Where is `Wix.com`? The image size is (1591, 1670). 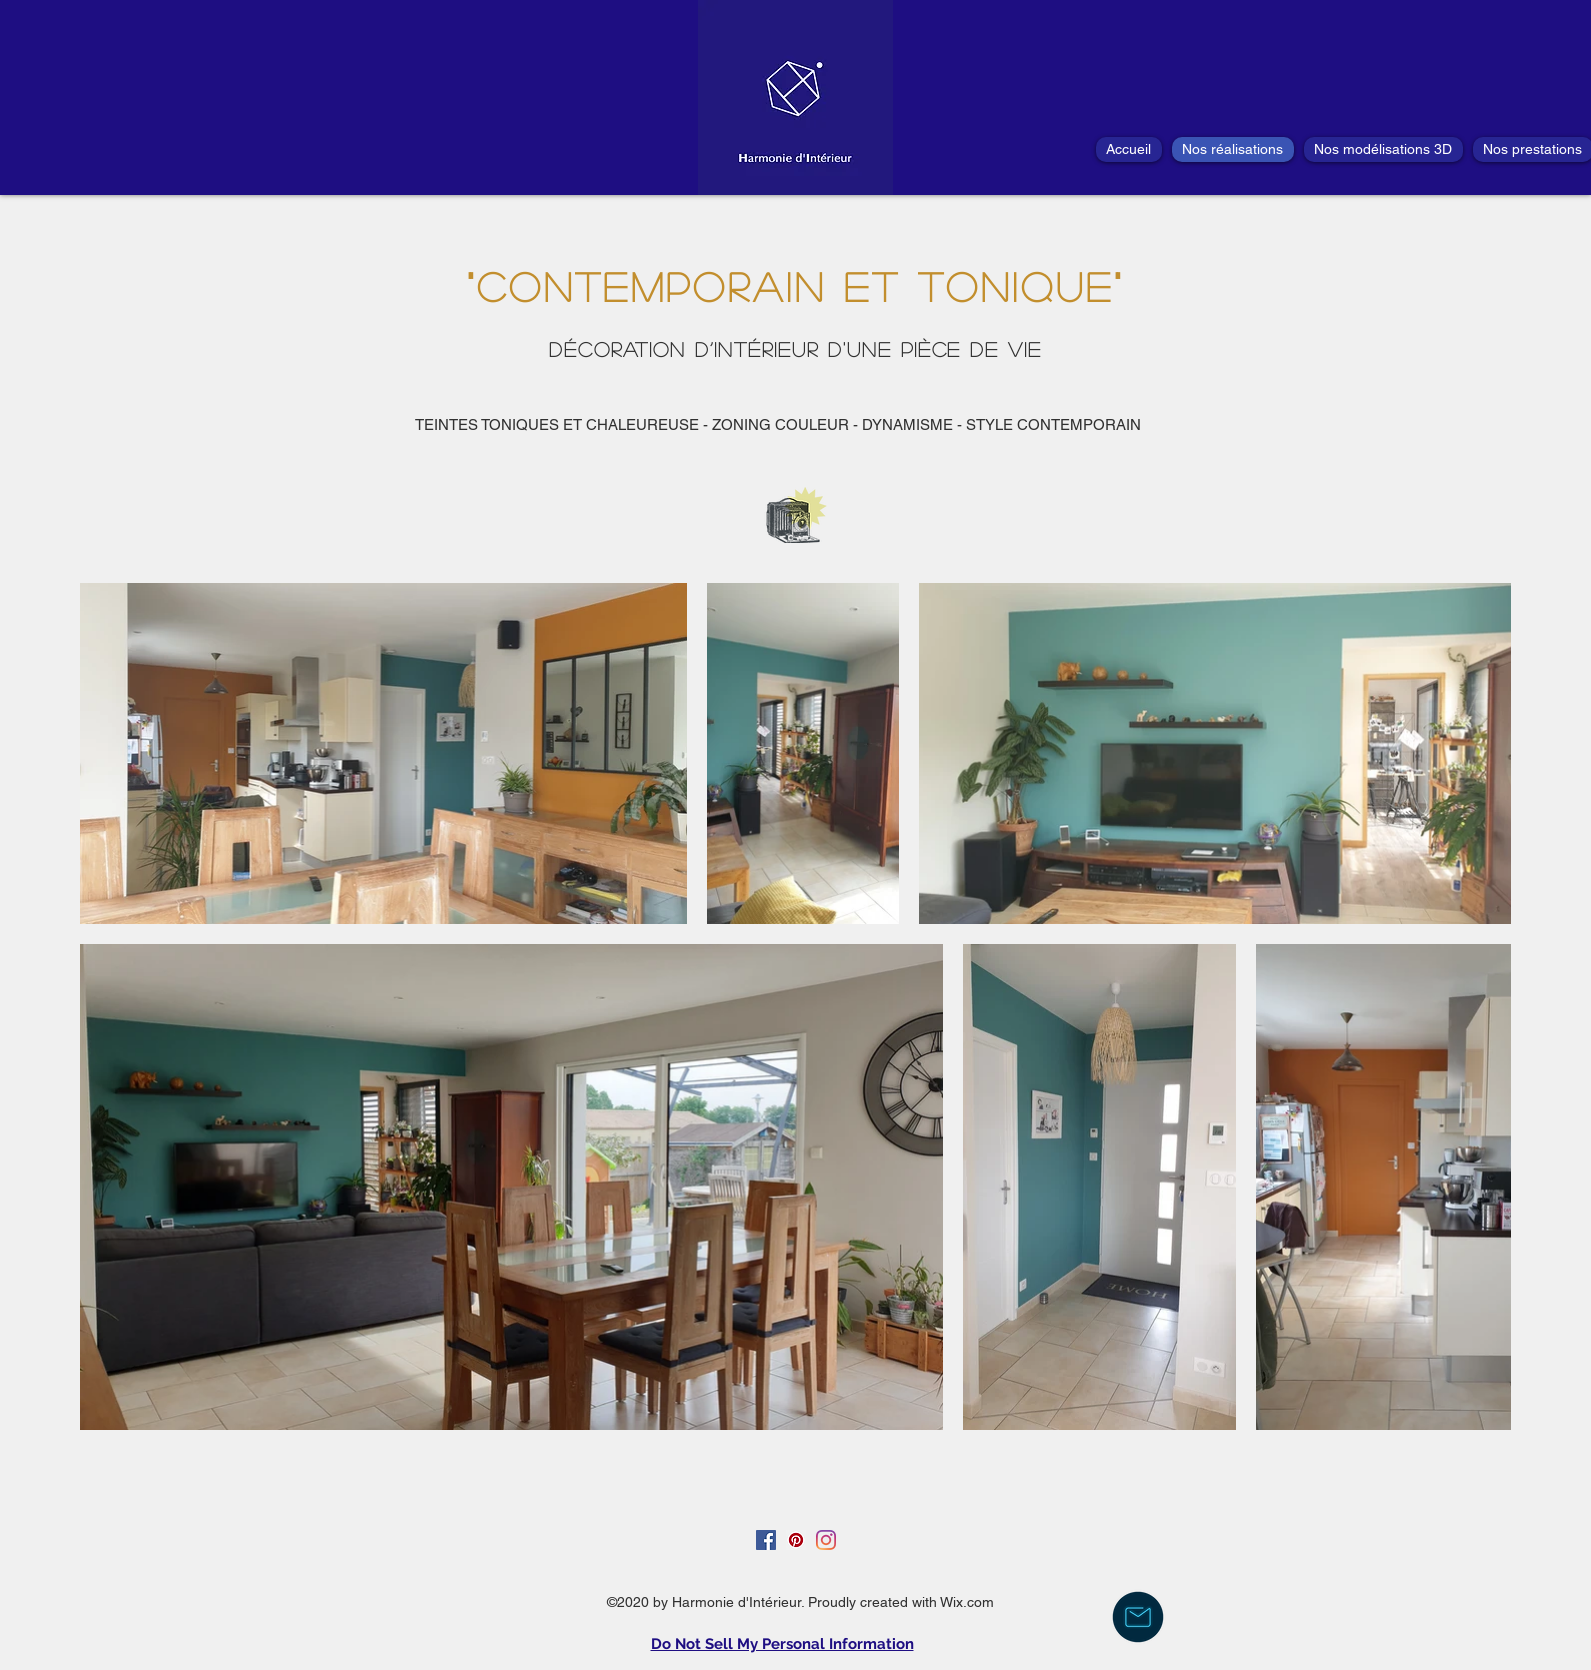 Wix.com is located at coordinates (967, 1602).